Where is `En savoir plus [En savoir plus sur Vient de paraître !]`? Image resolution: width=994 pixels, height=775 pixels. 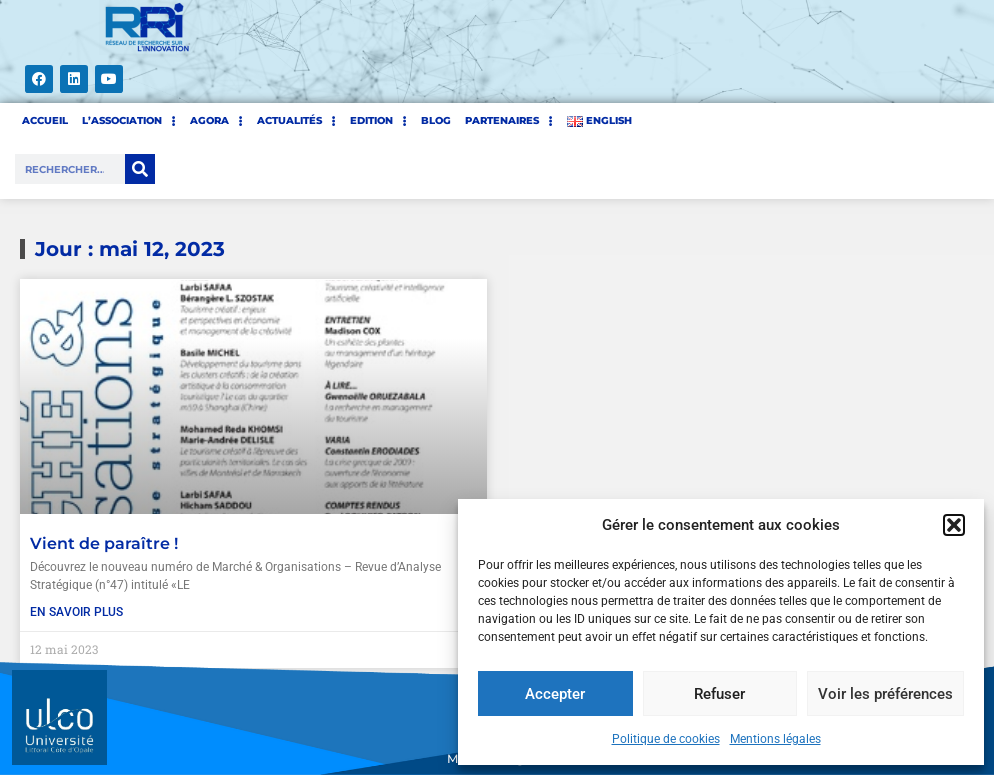
En savoir plus [En savoir plus sur Vient de paraître !] is located at coordinates (76, 612).